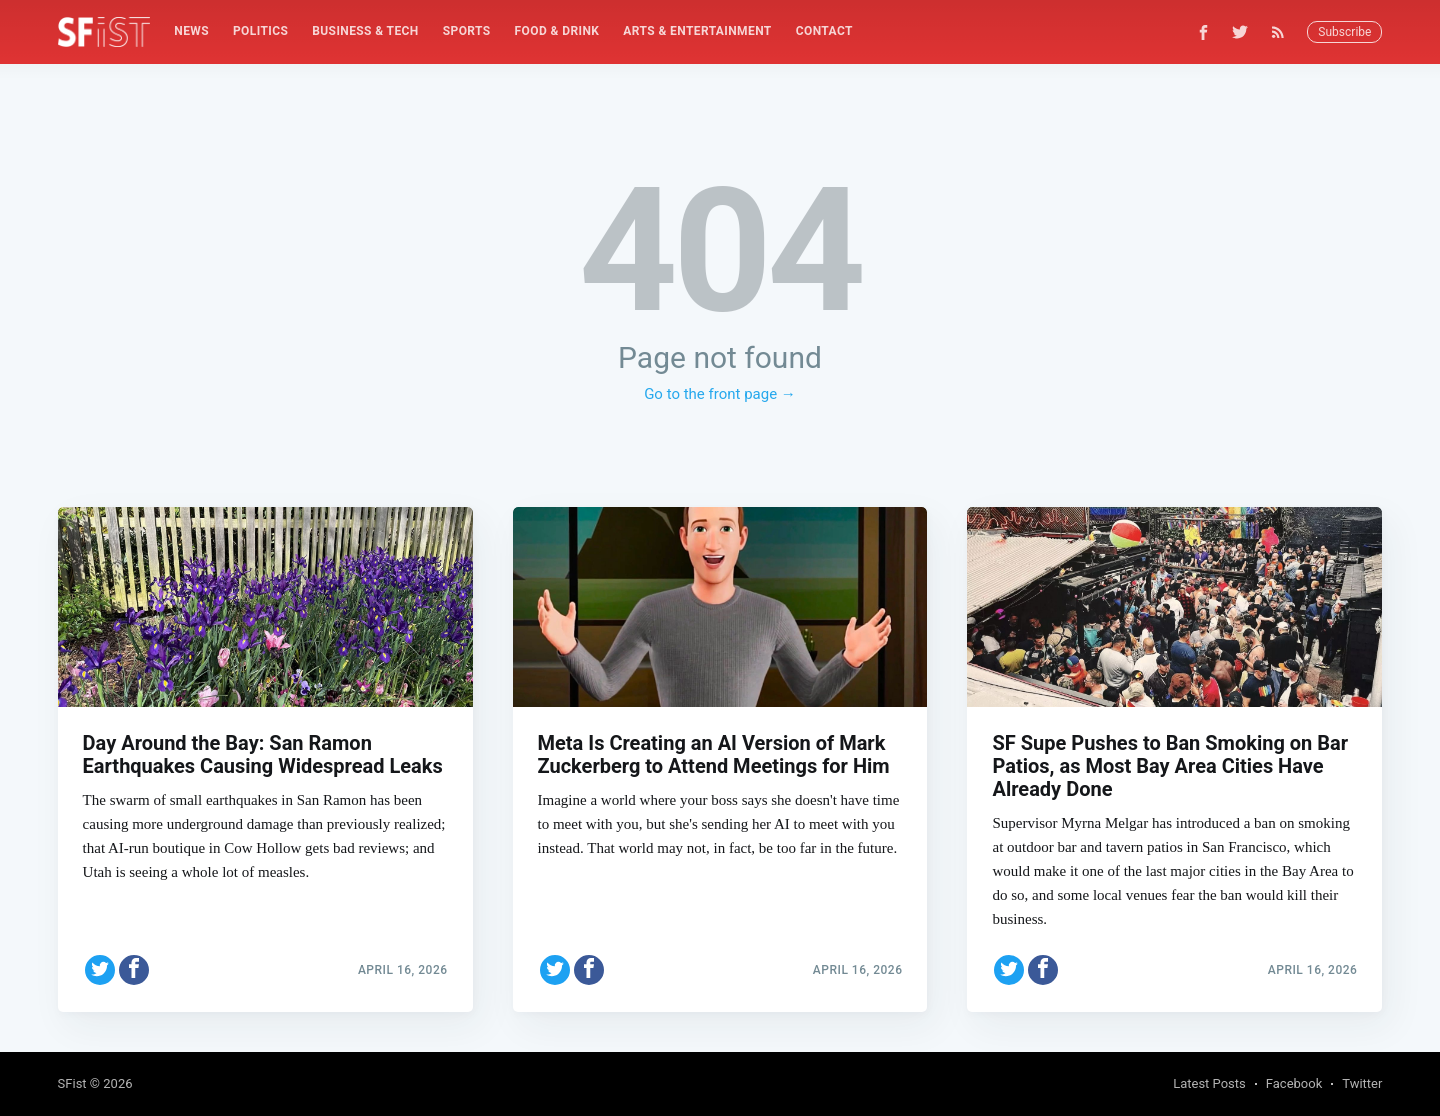 Image resolution: width=1440 pixels, height=1116 pixels. What do you see at coordinates (1344, 32) in the screenshot?
I see `Subscribe` at bounding box center [1344, 32].